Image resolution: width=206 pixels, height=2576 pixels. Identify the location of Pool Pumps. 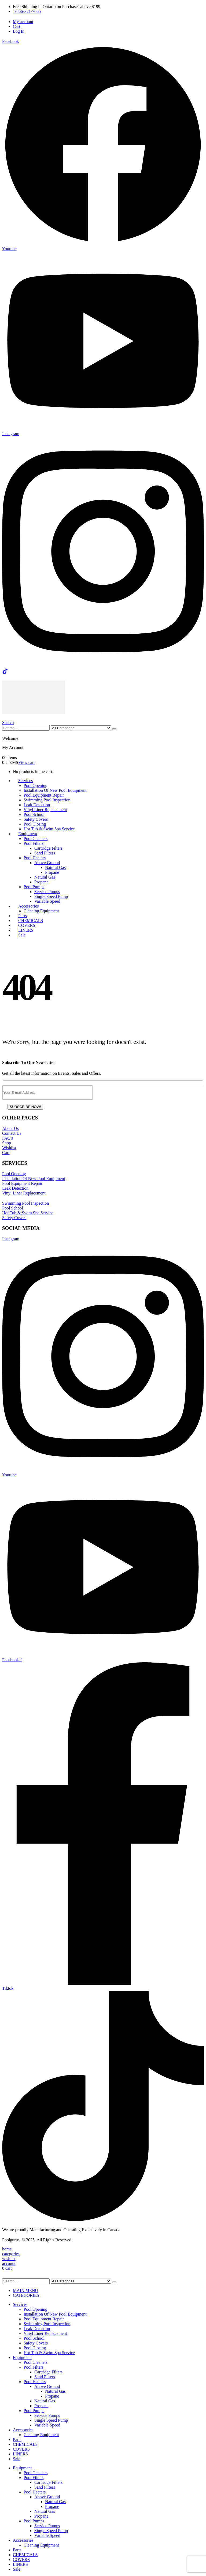
(34, 886).